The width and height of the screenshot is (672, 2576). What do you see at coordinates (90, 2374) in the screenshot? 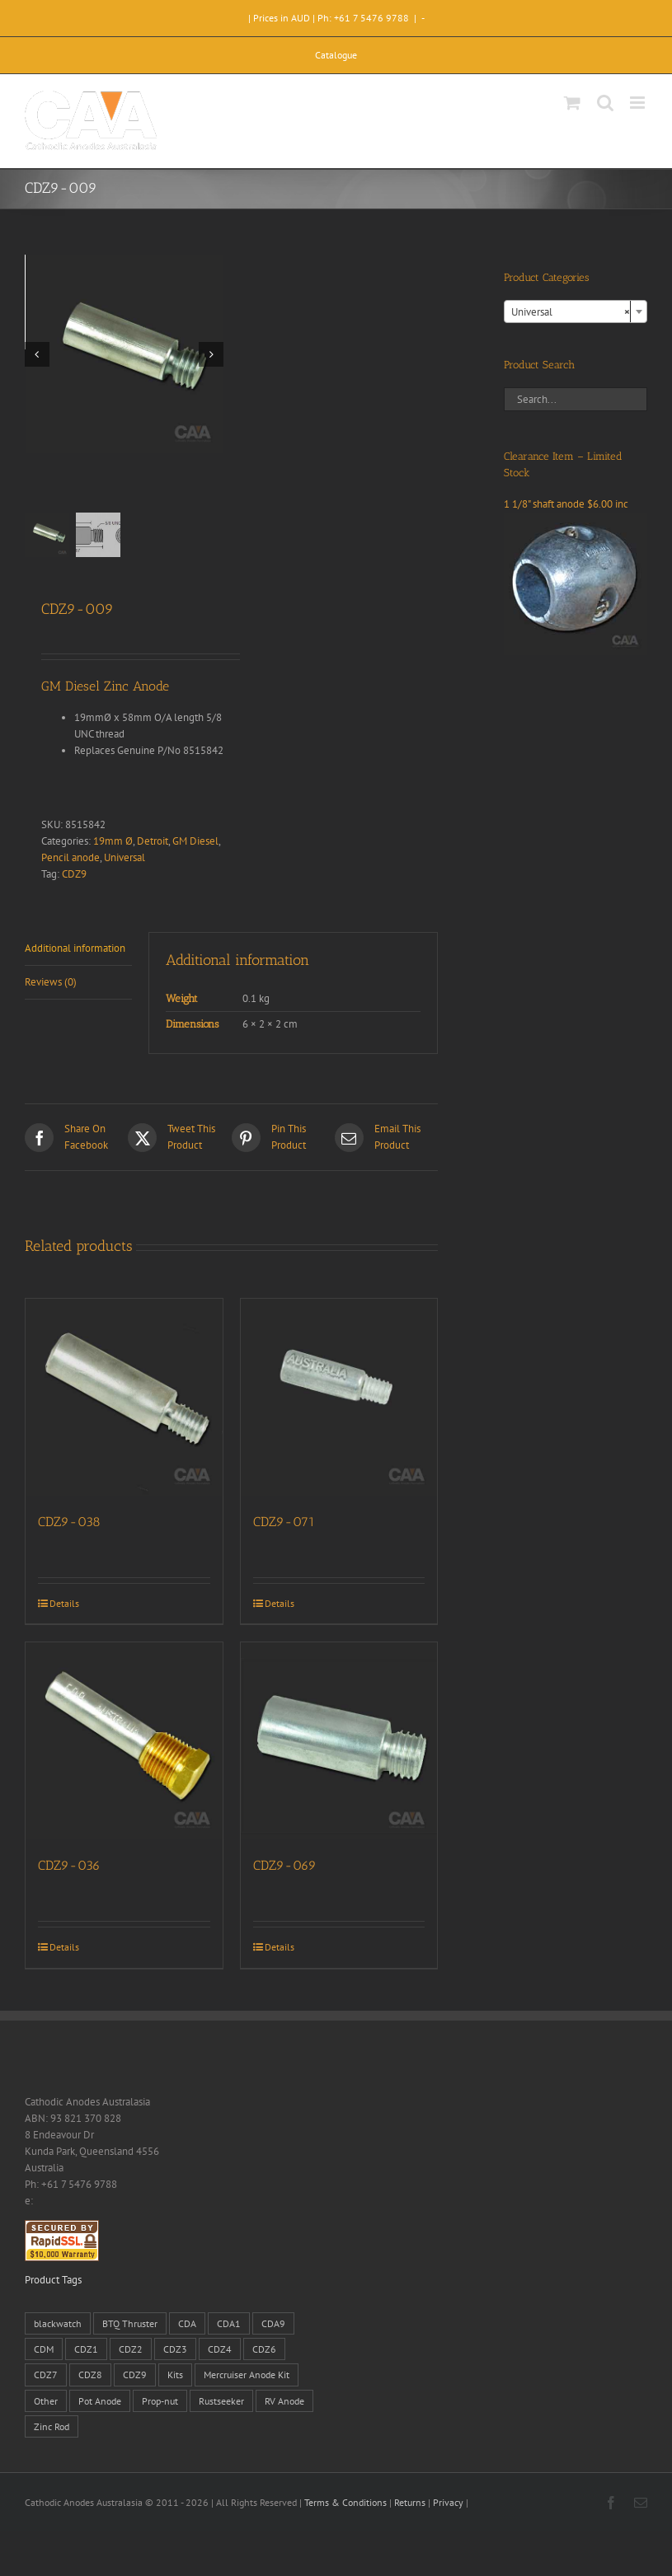
I see `CDZ8 [CDZ8 (28 products)]` at bounding box center [90, 2374].